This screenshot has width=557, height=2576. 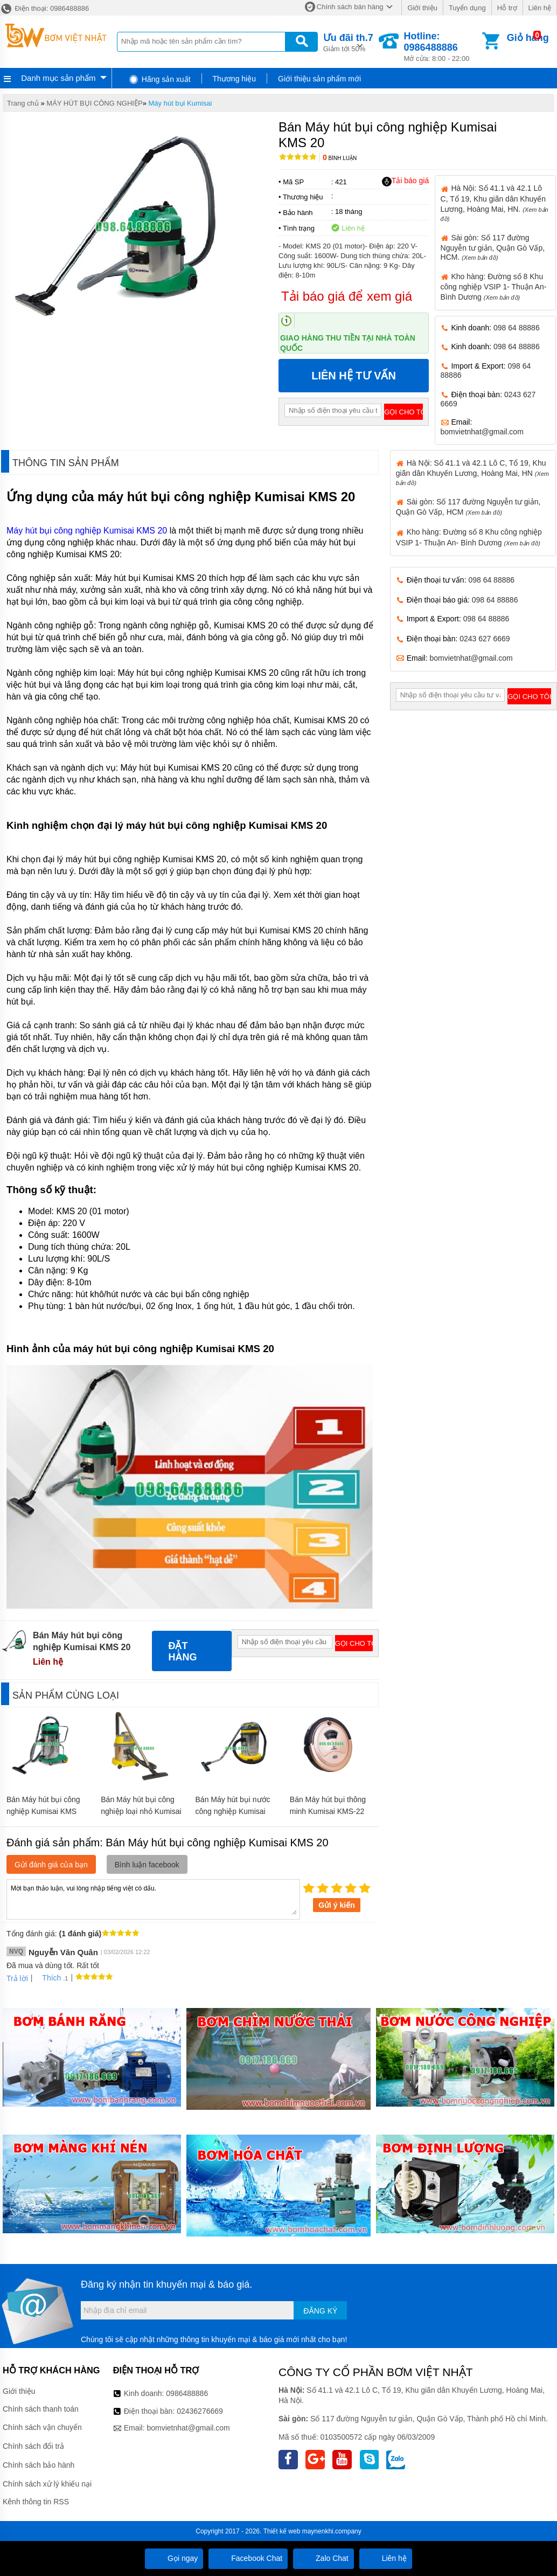 What do you see at coordinates (33, 2446) in the screenshot?
I see `Chính sách đổi trả` at bounding box center [33, 2446].